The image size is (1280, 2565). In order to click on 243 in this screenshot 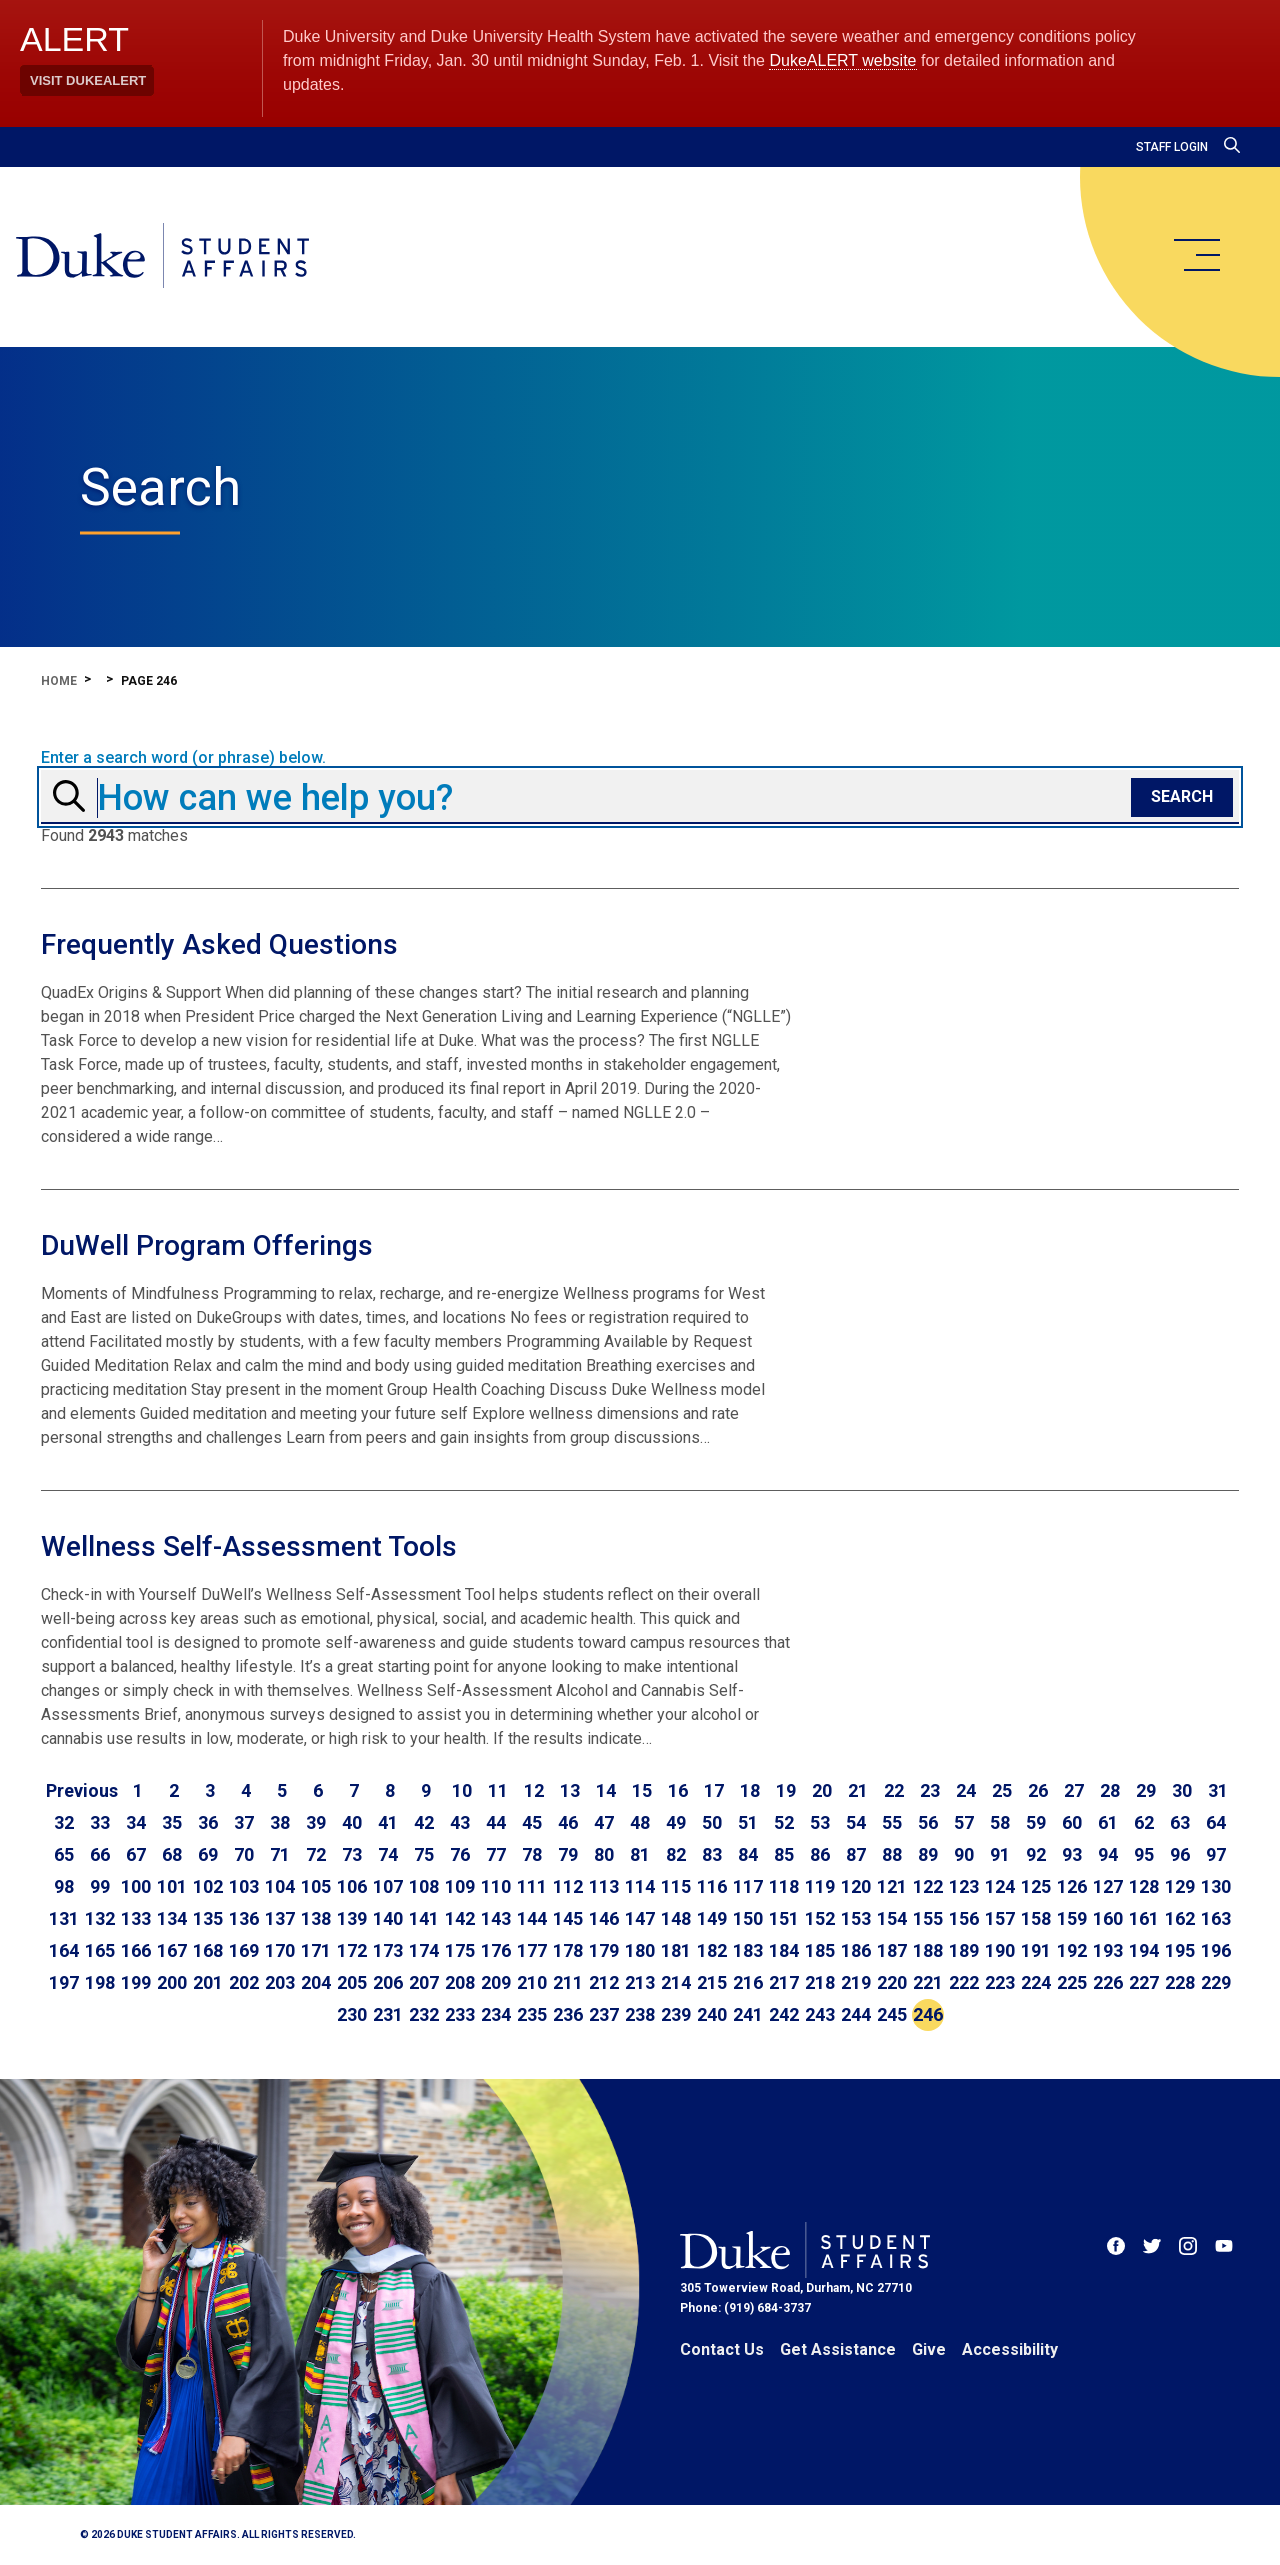, I will do `click(820, 2014)`.